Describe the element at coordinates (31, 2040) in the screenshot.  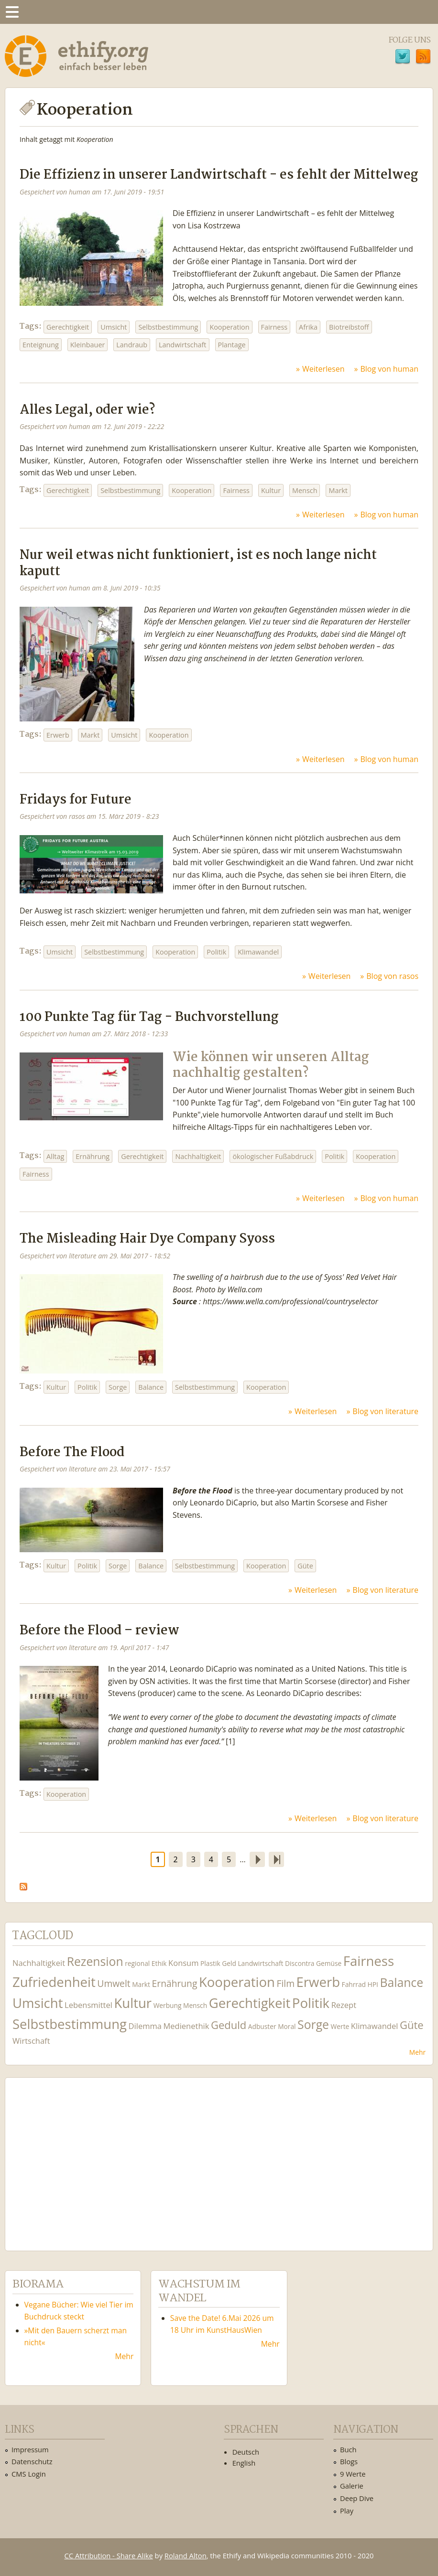
I see `Wirtschaft` at that location.